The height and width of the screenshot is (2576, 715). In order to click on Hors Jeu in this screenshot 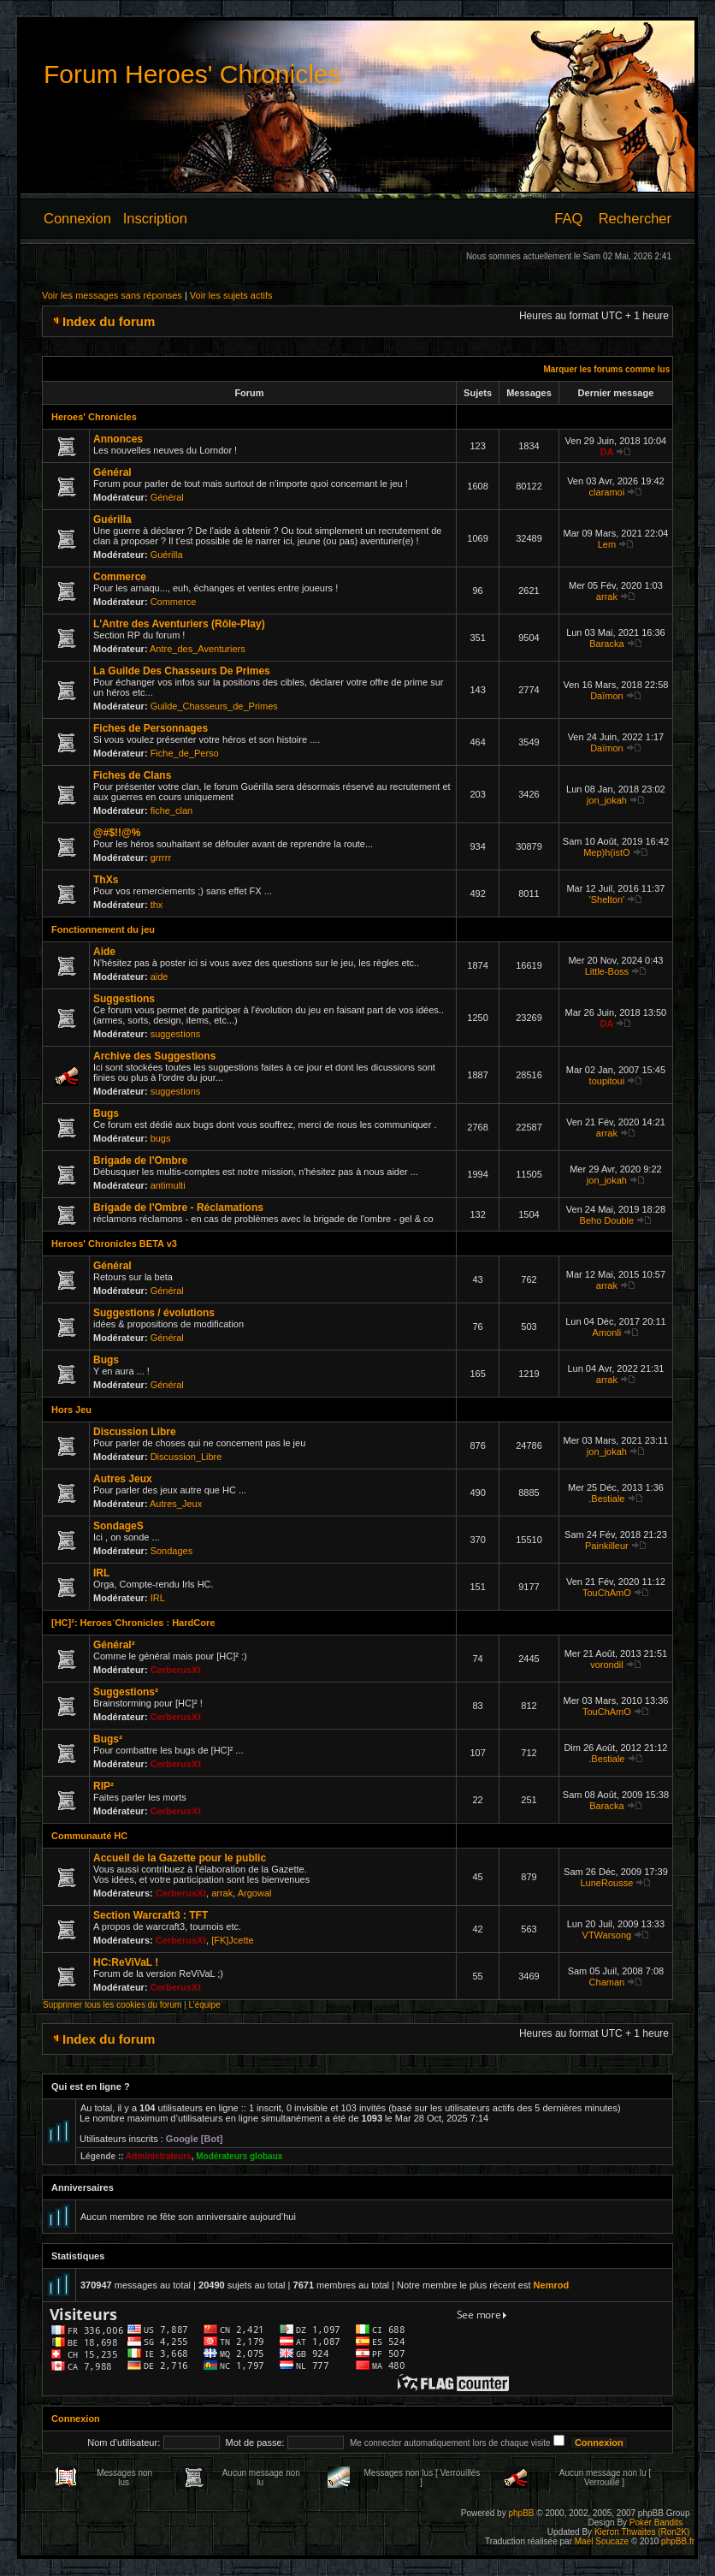, I will do `click(71, 1409)`.